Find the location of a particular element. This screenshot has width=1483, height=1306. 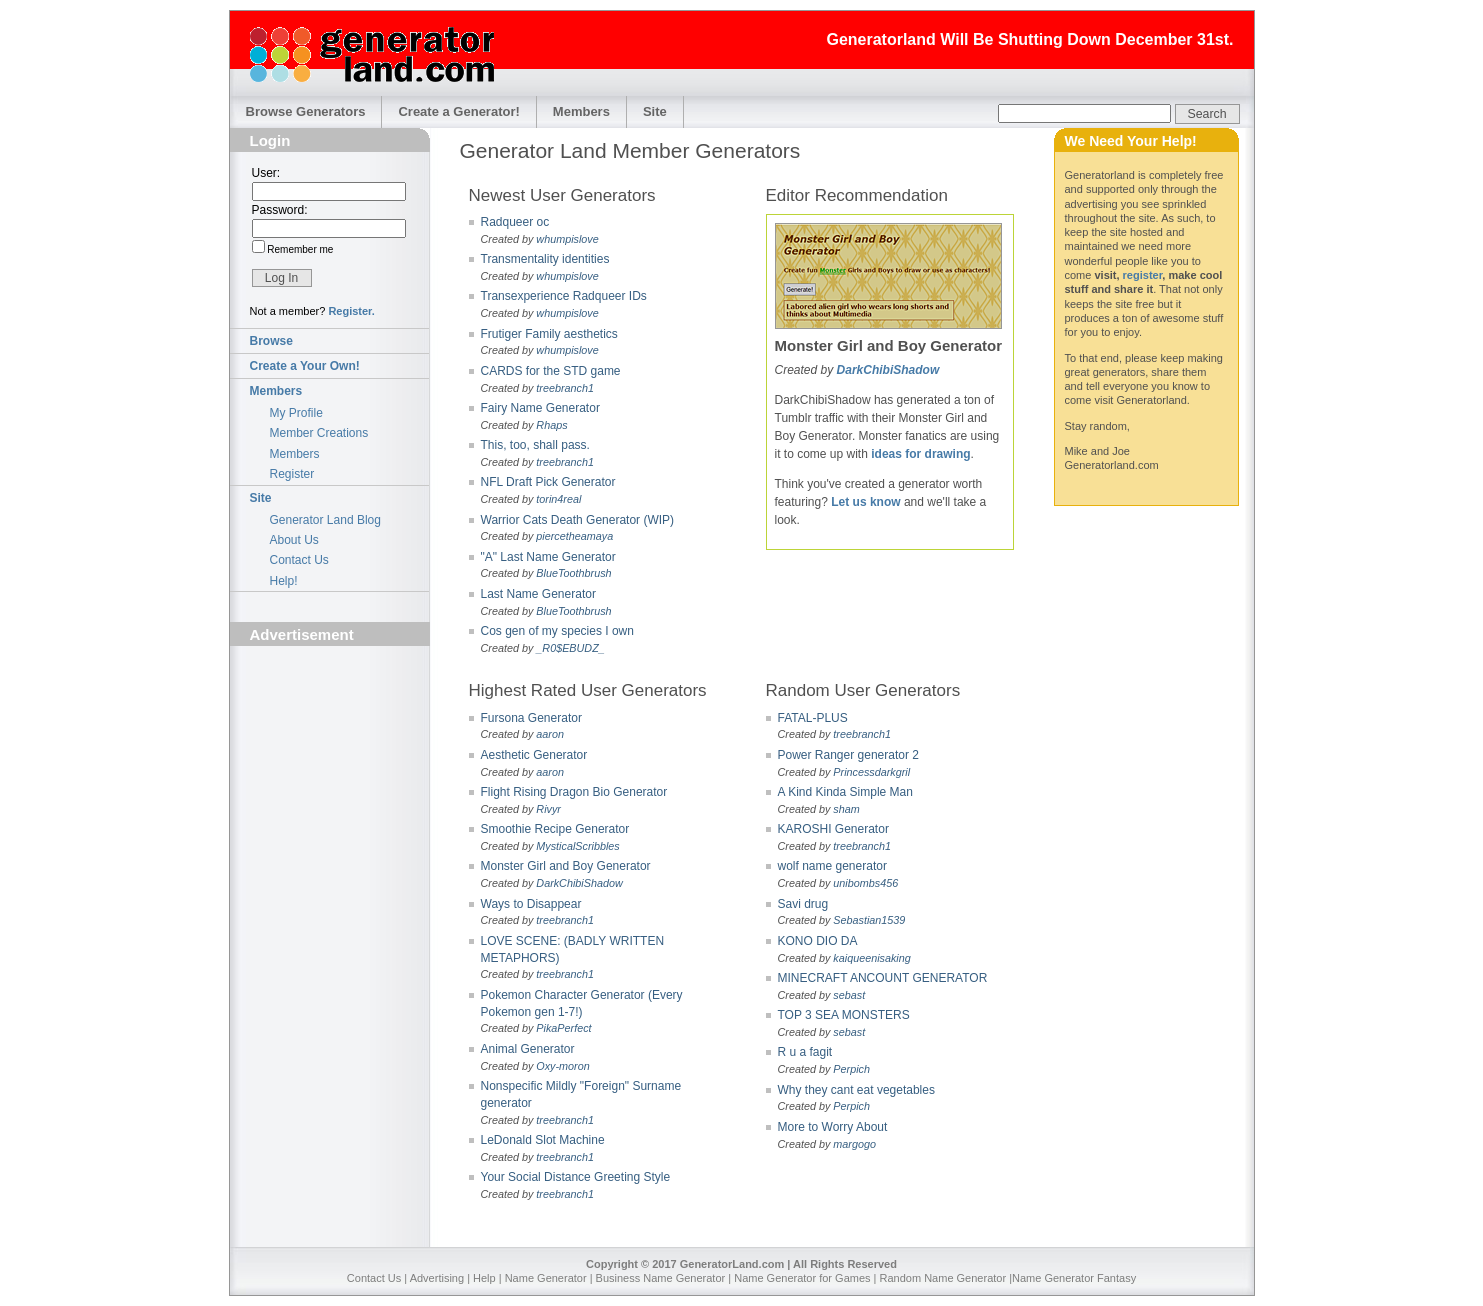

Power Ranger generator 2 is located at coordinates (848, 755).